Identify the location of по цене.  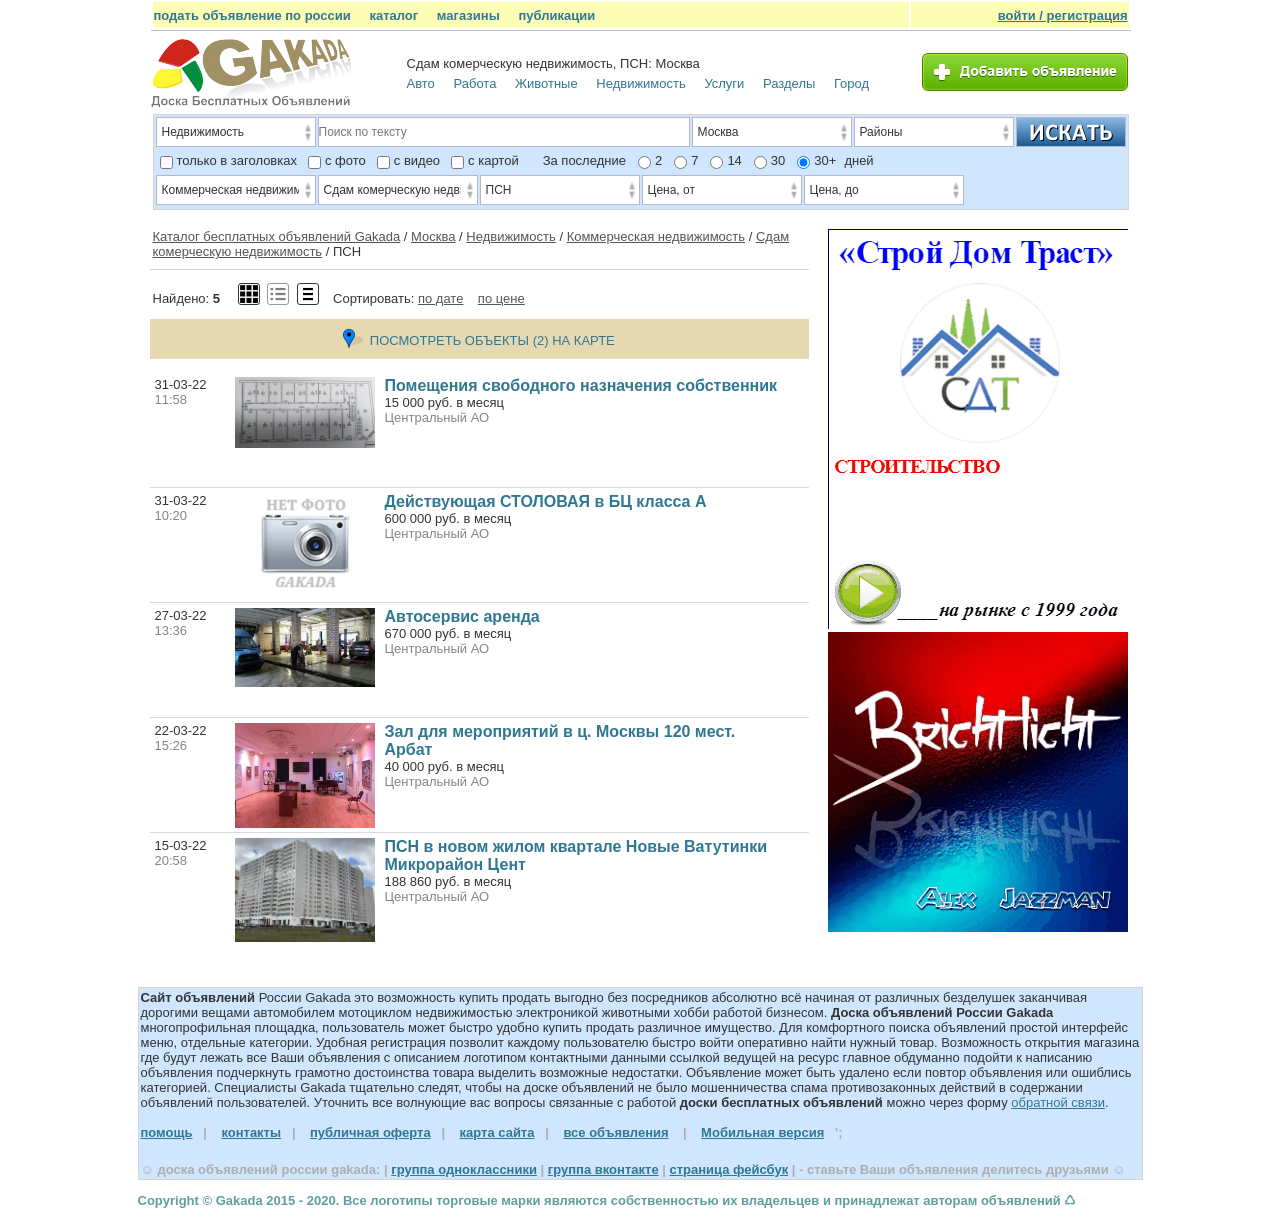
(501, 298).